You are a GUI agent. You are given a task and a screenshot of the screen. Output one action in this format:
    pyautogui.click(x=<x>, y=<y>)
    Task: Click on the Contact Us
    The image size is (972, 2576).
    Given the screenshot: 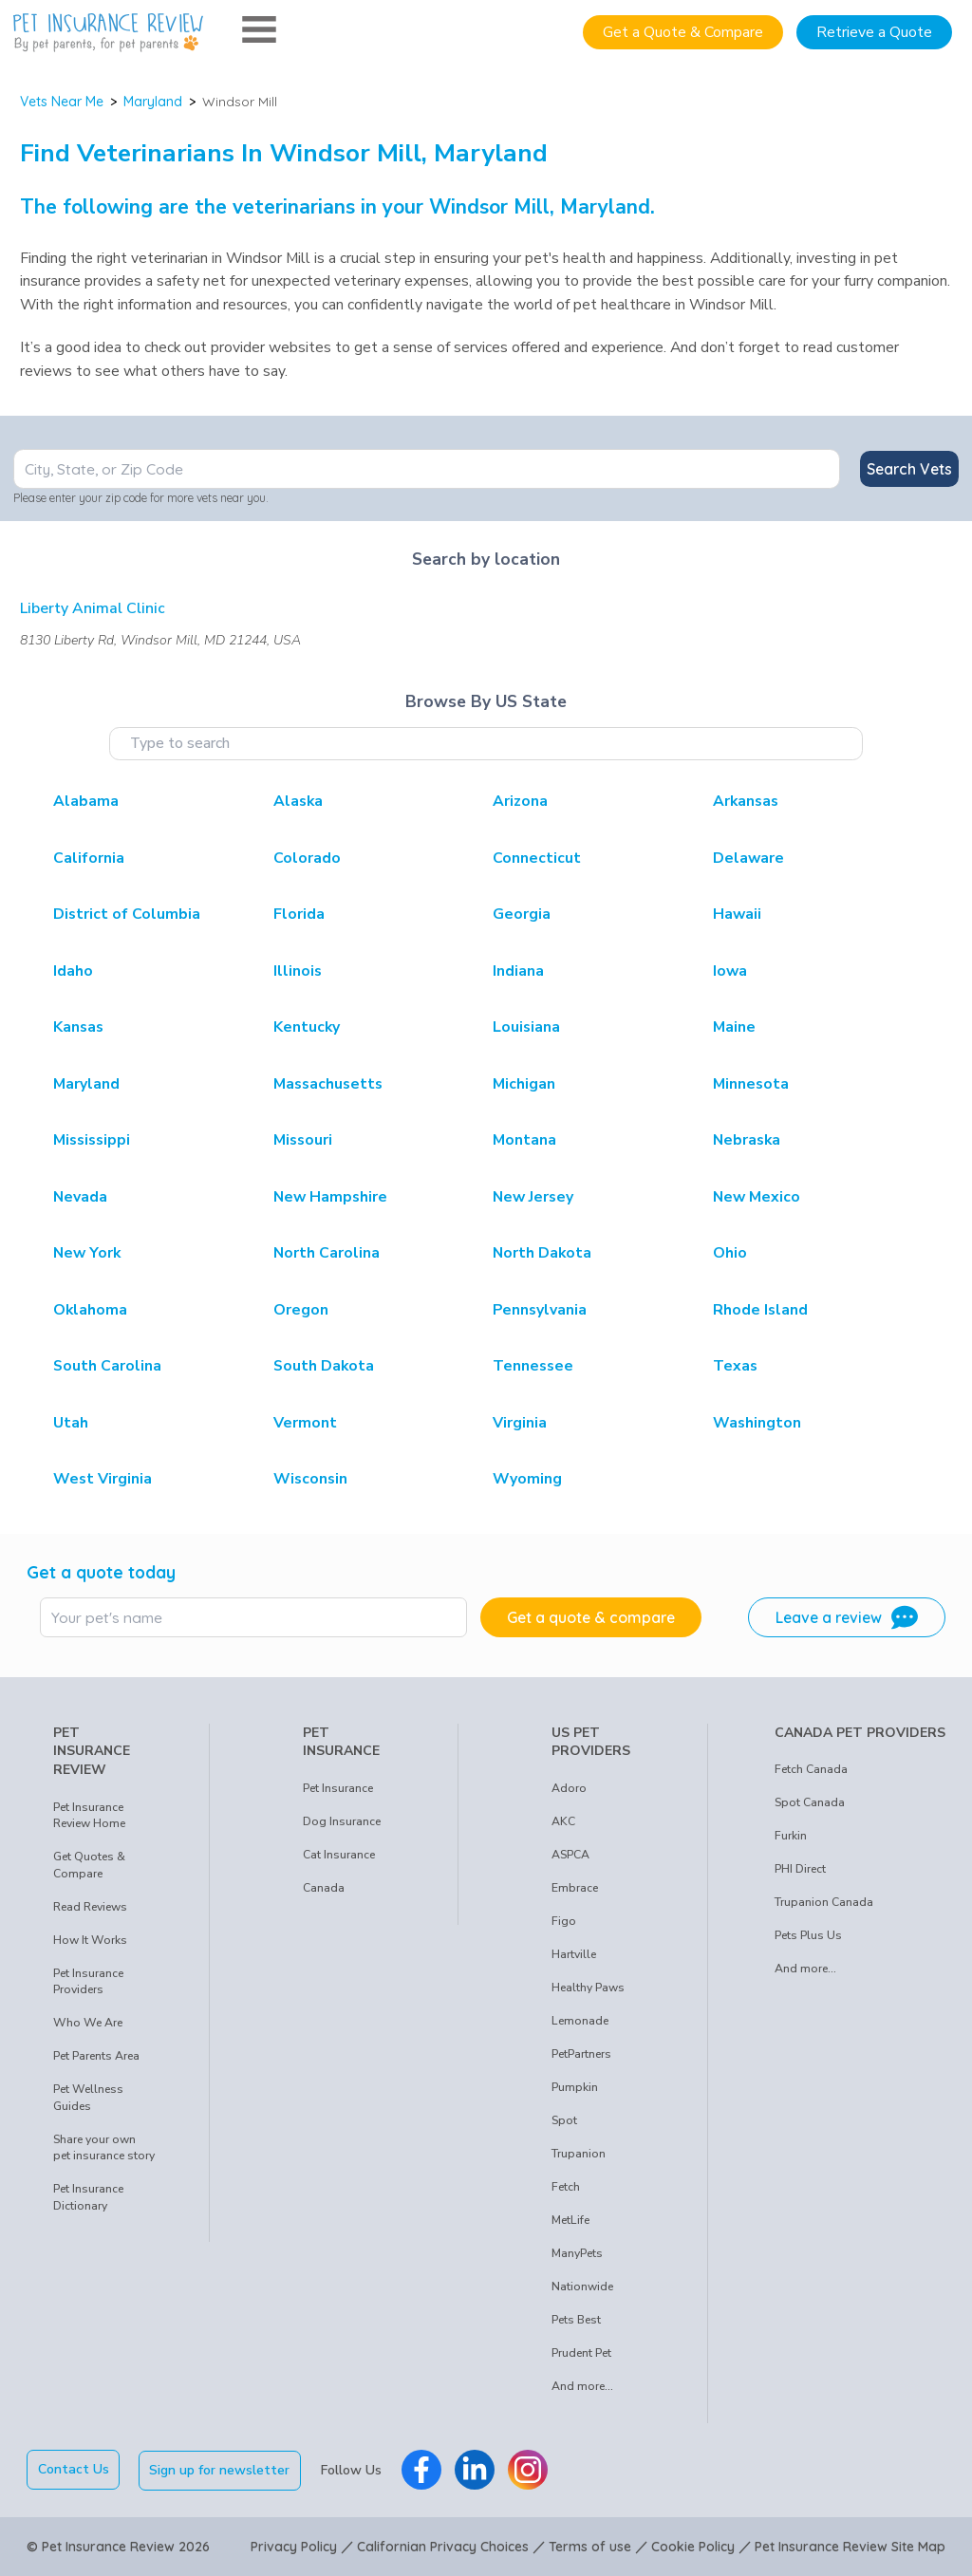 What is the action you would take?
    pyautogui.click(x=73, y=2469)
    